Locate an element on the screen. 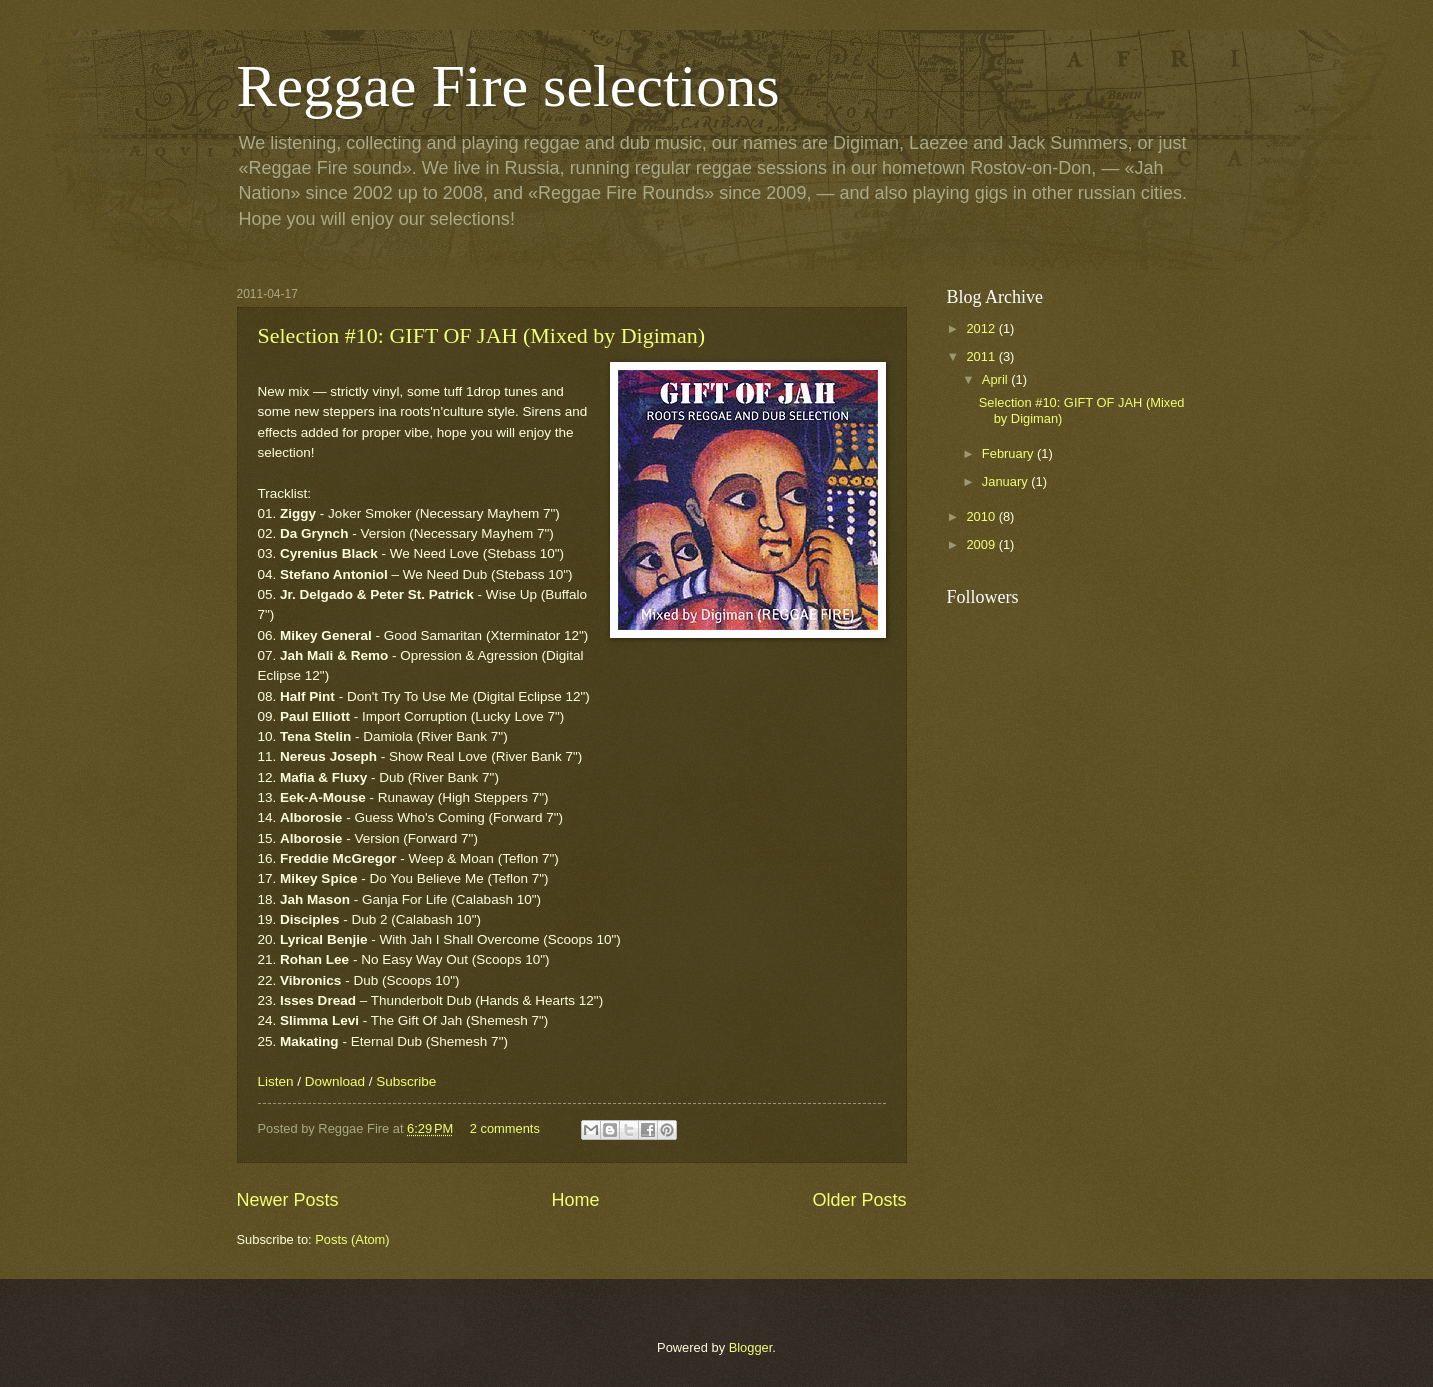  Home is located at coordinates (575, 1200).